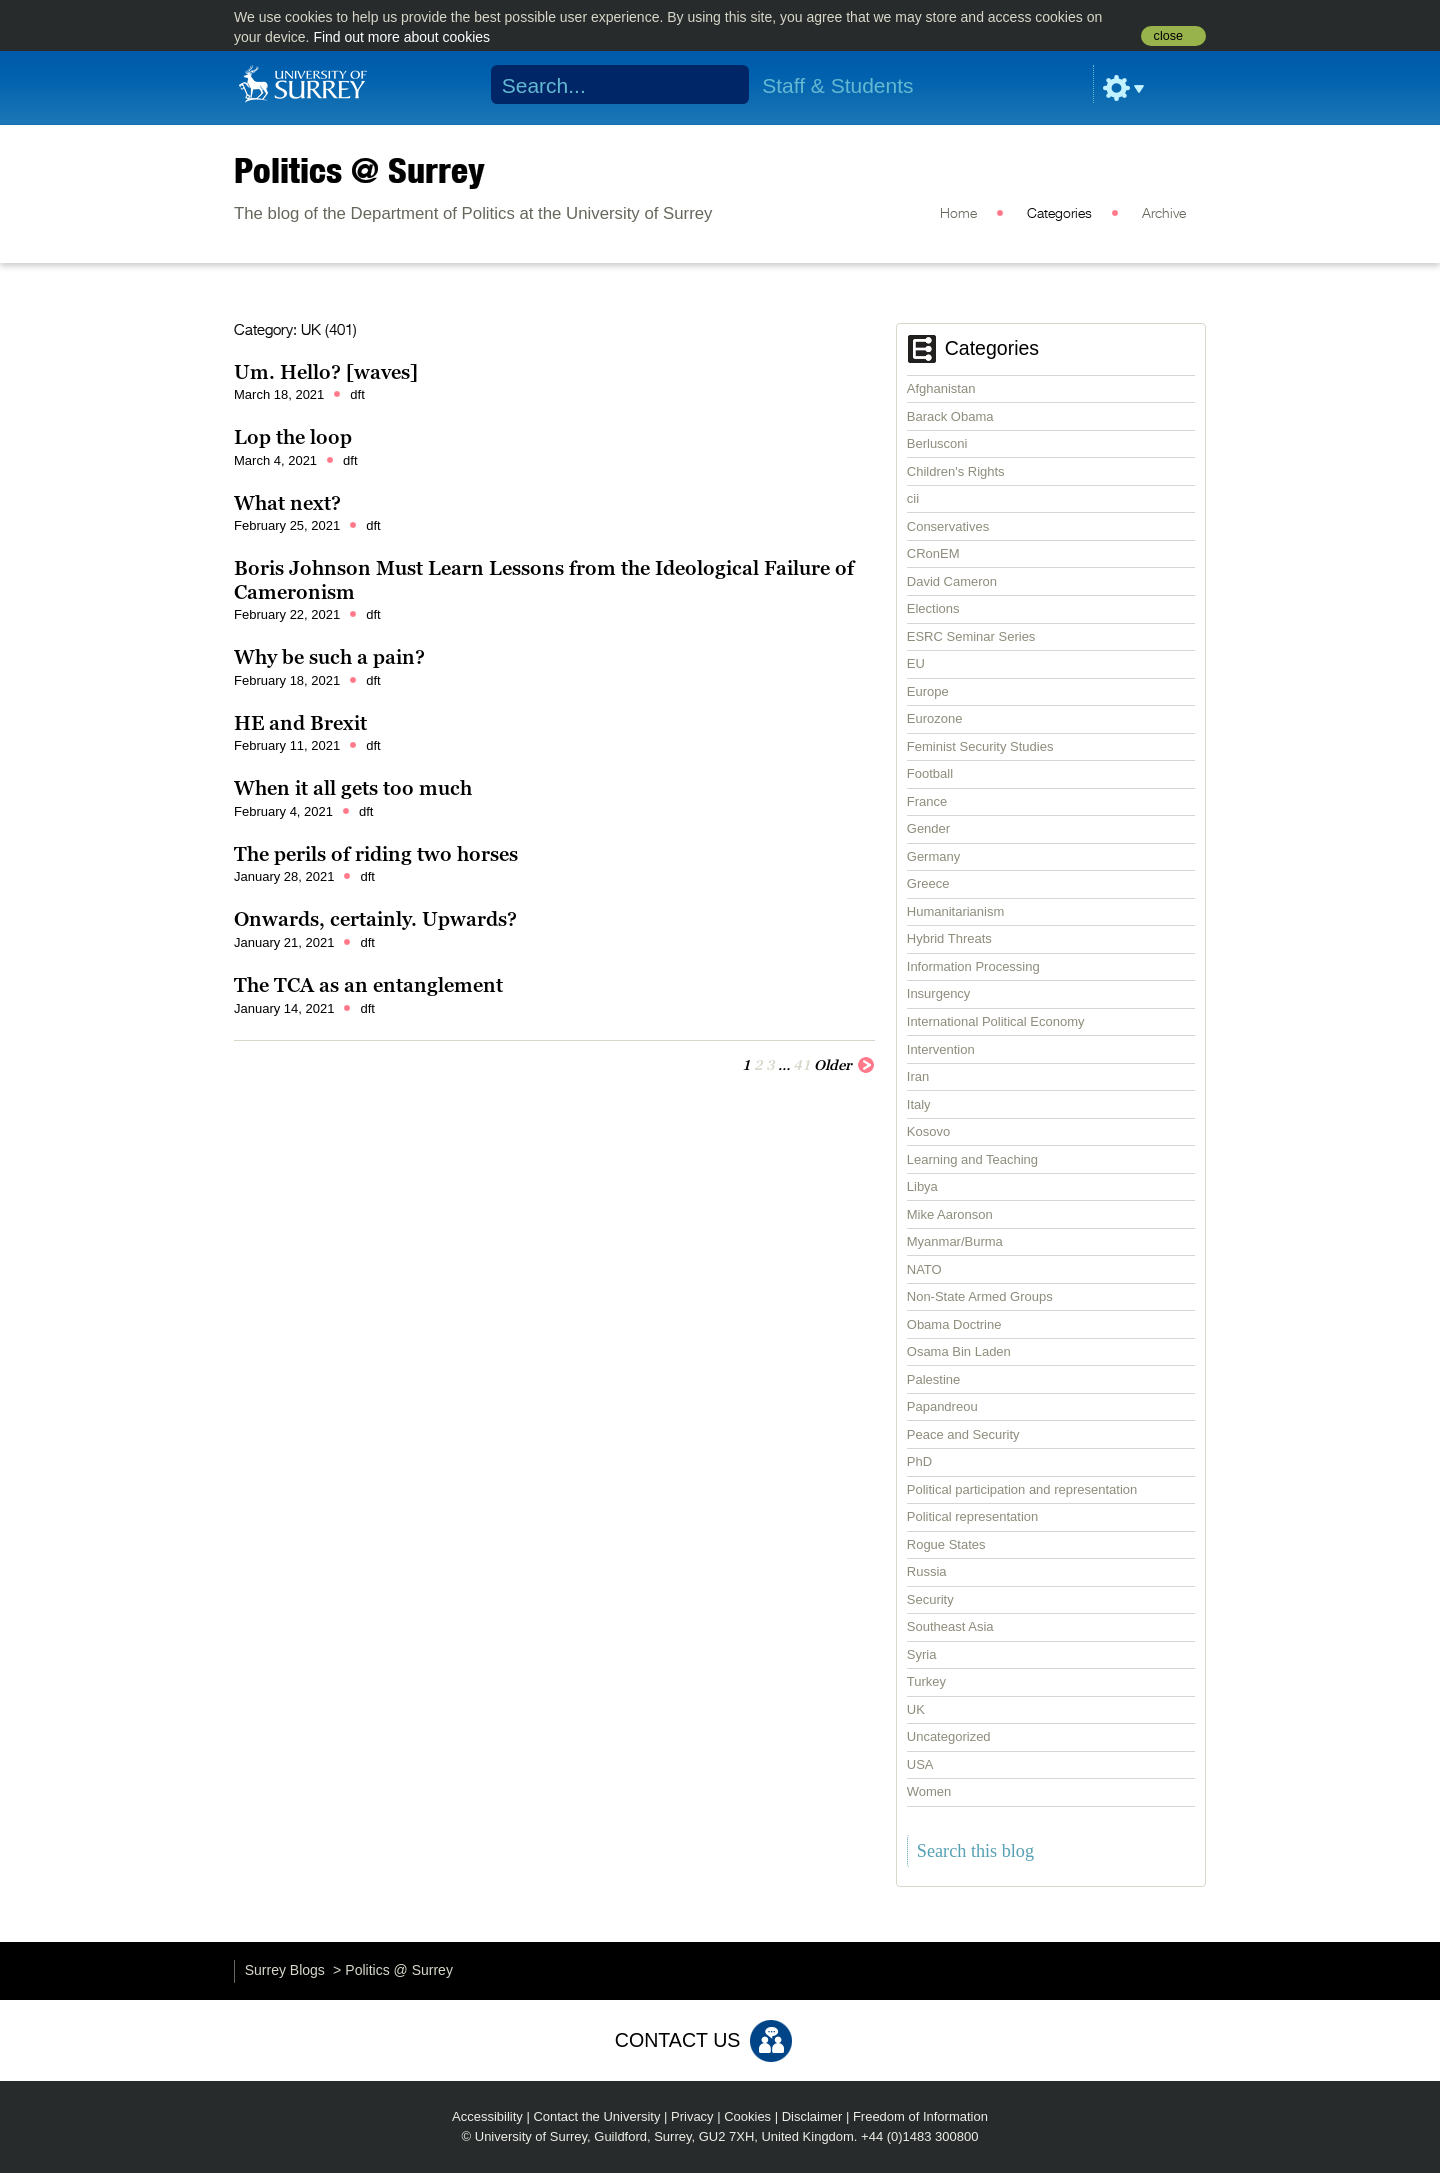 The height and width of the screenshot is (2173, 1440). I want to click on NATO, so click(924, 1269).